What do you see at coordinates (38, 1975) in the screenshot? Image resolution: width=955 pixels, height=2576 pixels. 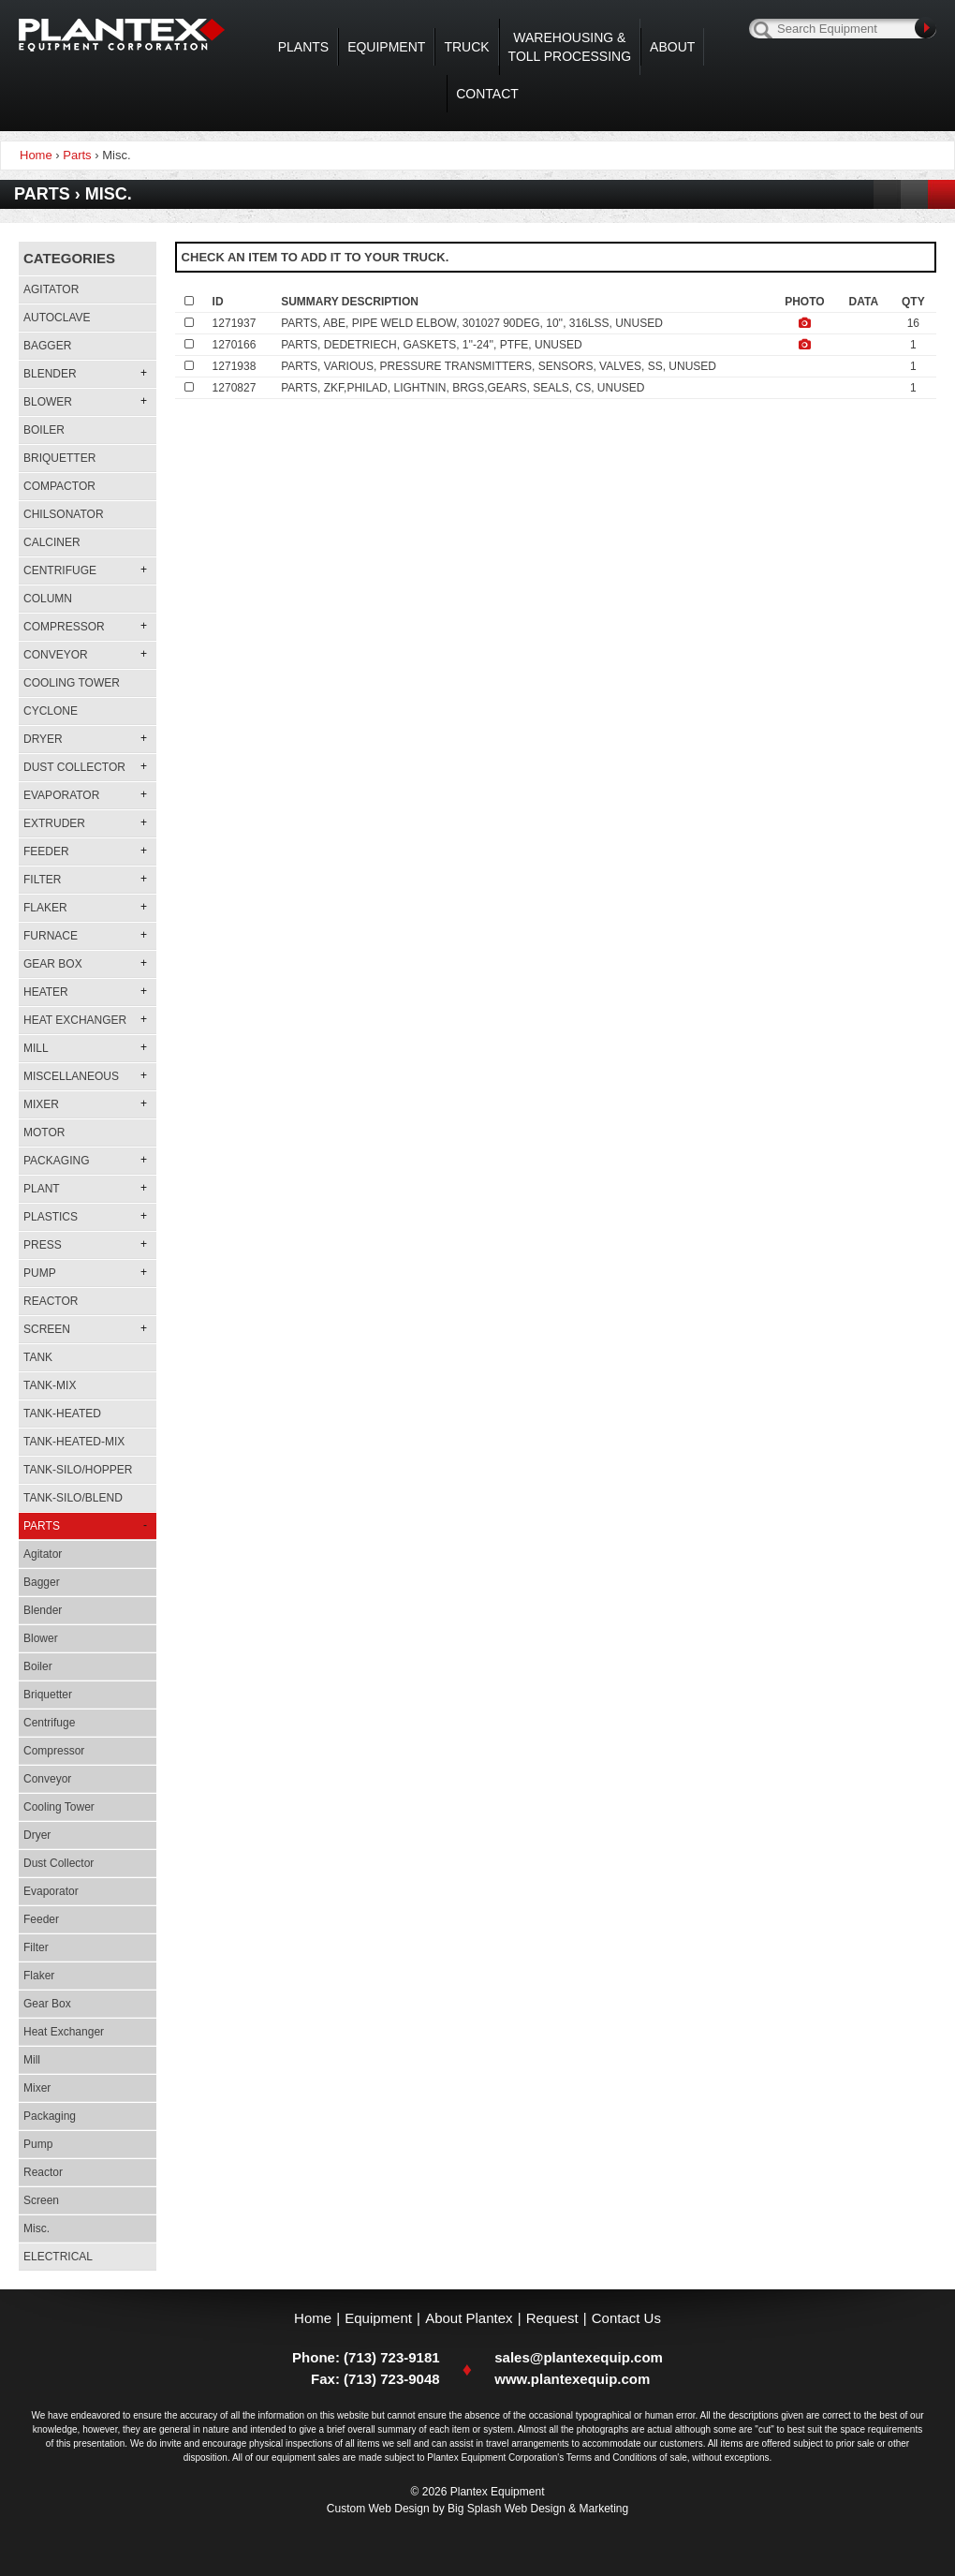 I see `Flaker` at bounding box center [38, 1975].